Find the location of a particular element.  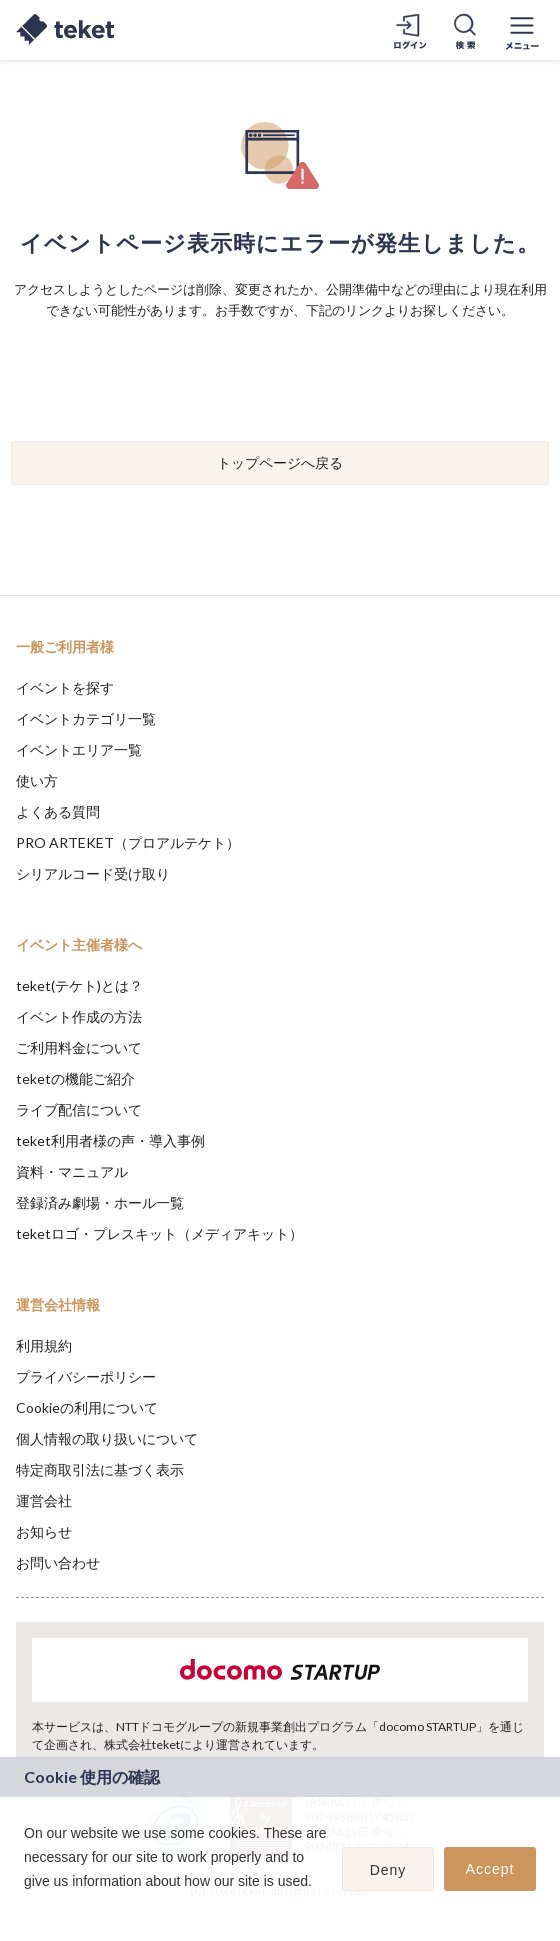

資料・マニュアル is located at coordinates (72, 1171).